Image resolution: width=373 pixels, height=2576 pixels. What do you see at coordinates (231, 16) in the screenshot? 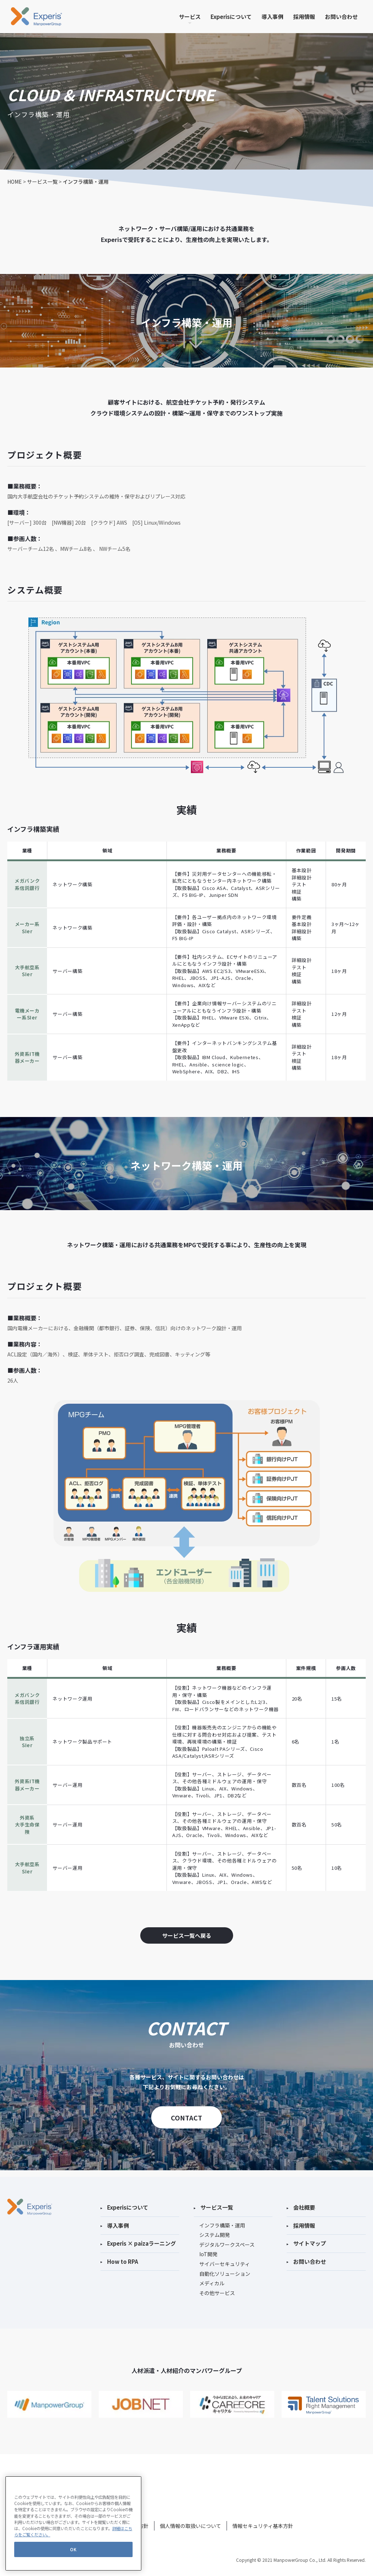
I see `Experisについて` at bounding box center [231, 16].